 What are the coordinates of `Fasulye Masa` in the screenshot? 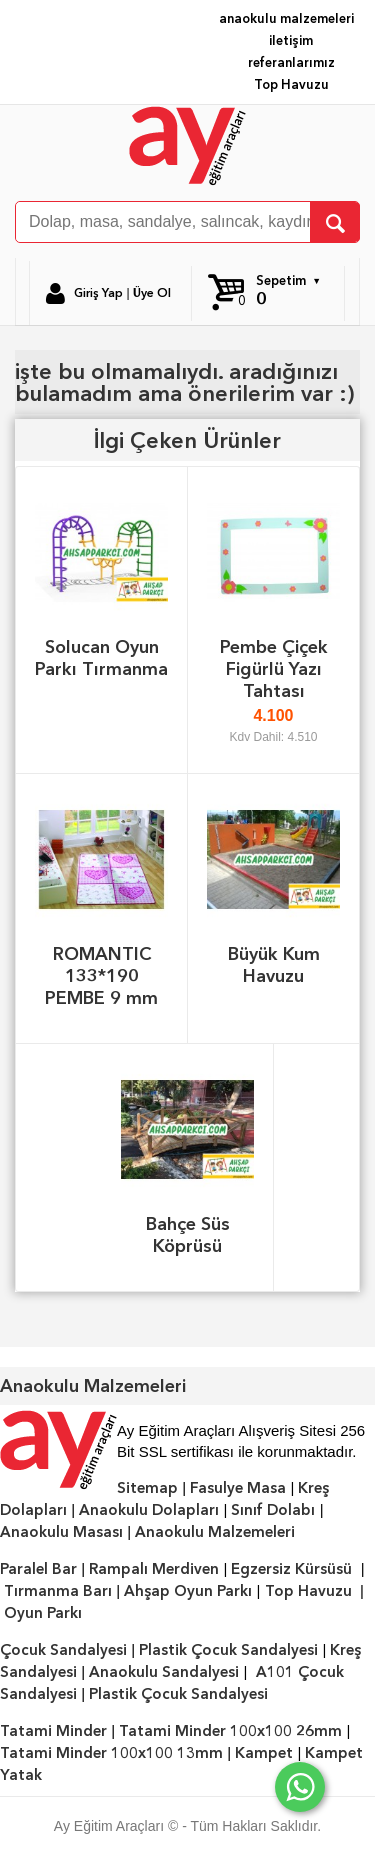 It's located at (238, 1488).